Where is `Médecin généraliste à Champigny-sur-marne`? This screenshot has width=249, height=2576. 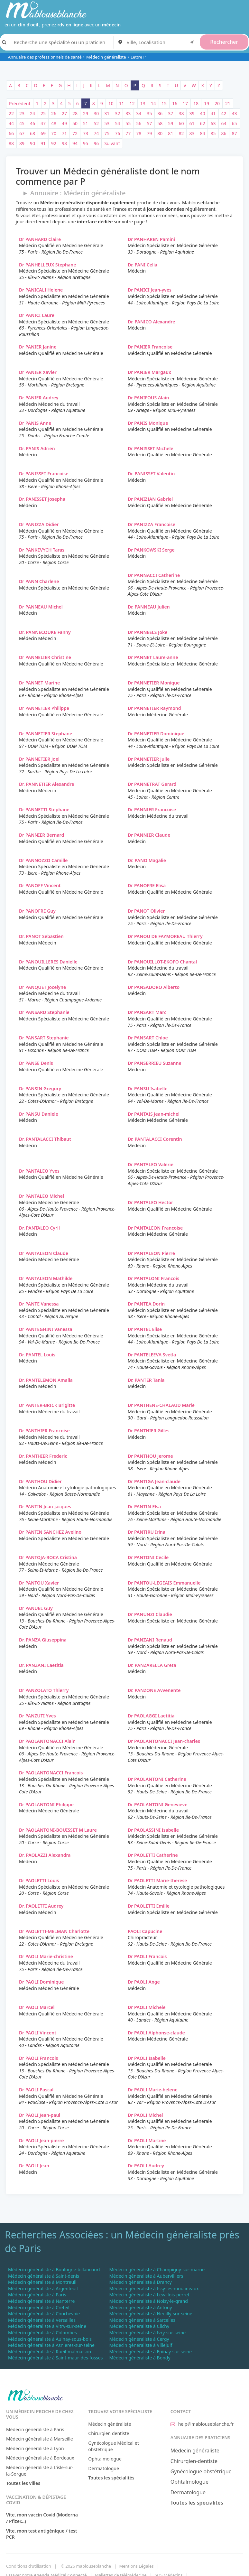
Médecin généraliste à Champigny-sur-marne is located at coordinates (157, 2269).